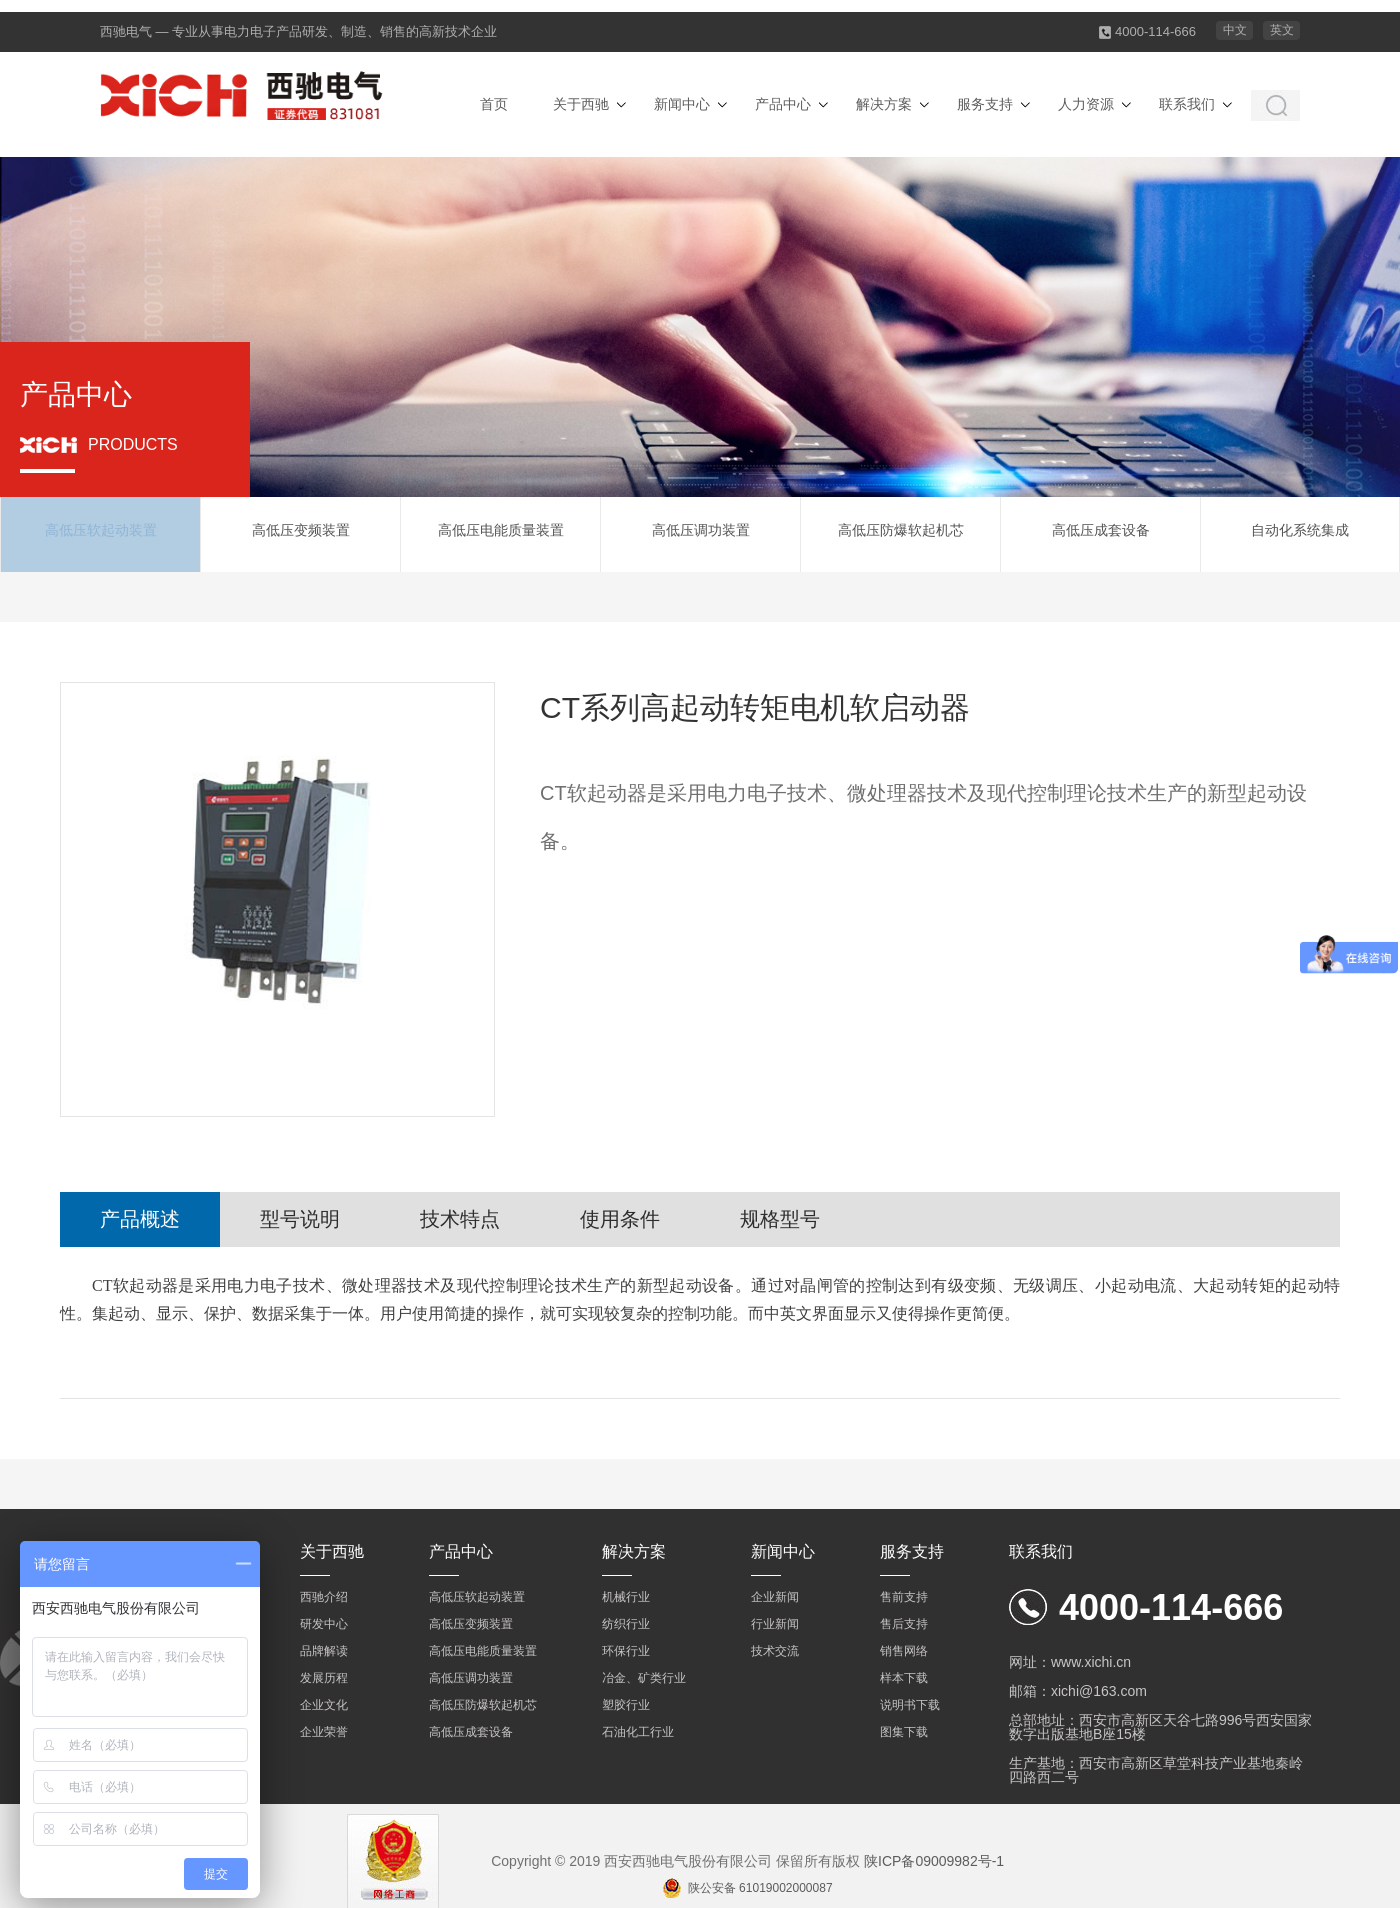 This screenshot has height=1908, width=1400. What do you see at coordinates (884, 104) in the screenshot?
I see `解决方案` at bounding box center [884, 104].